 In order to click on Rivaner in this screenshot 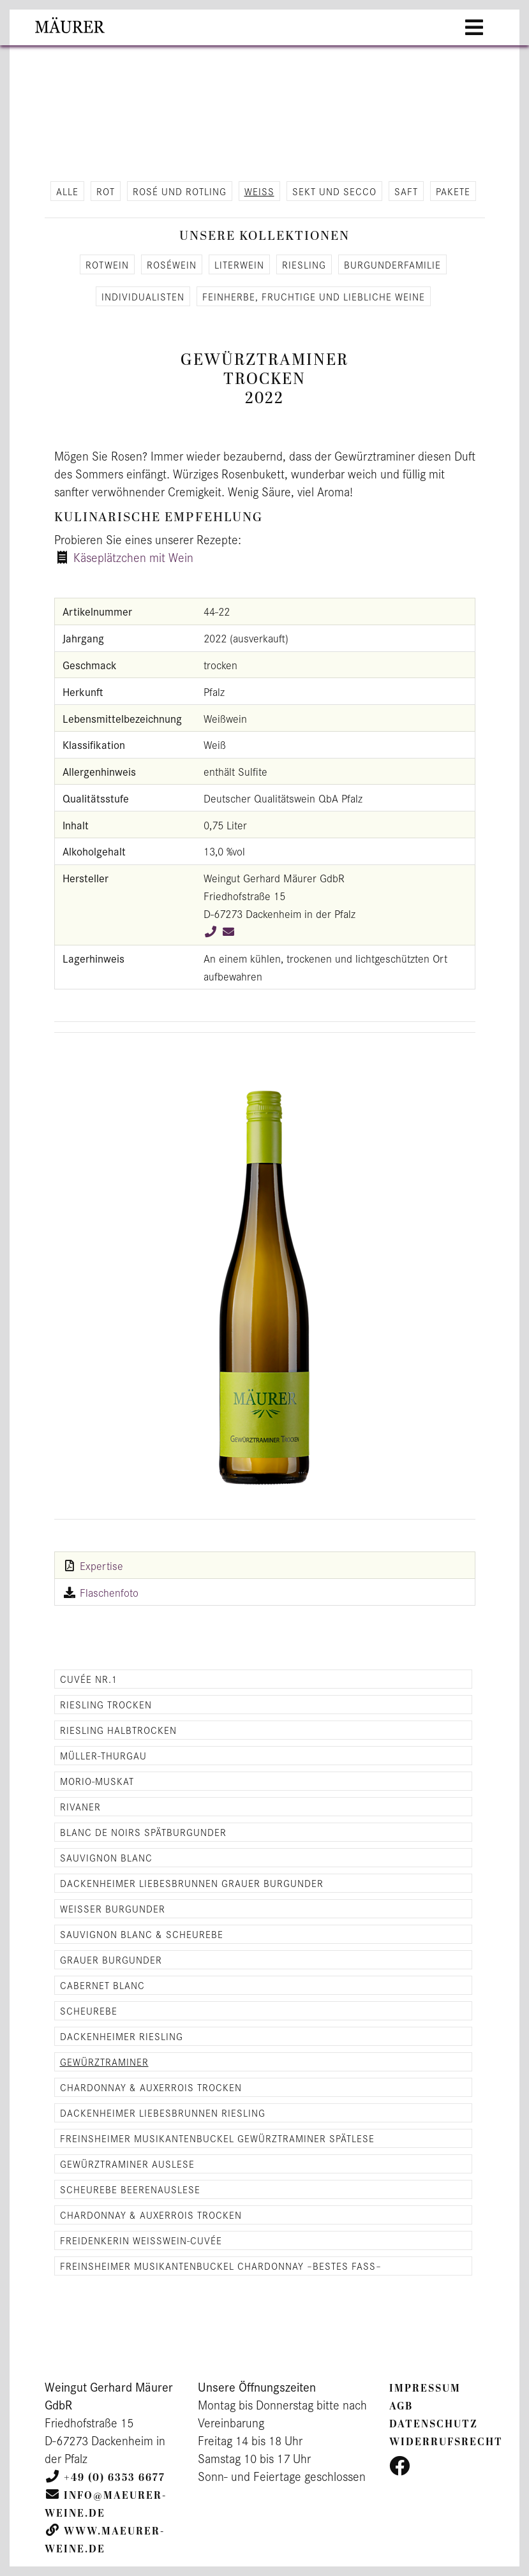, I will do `click(80, 1806)`.